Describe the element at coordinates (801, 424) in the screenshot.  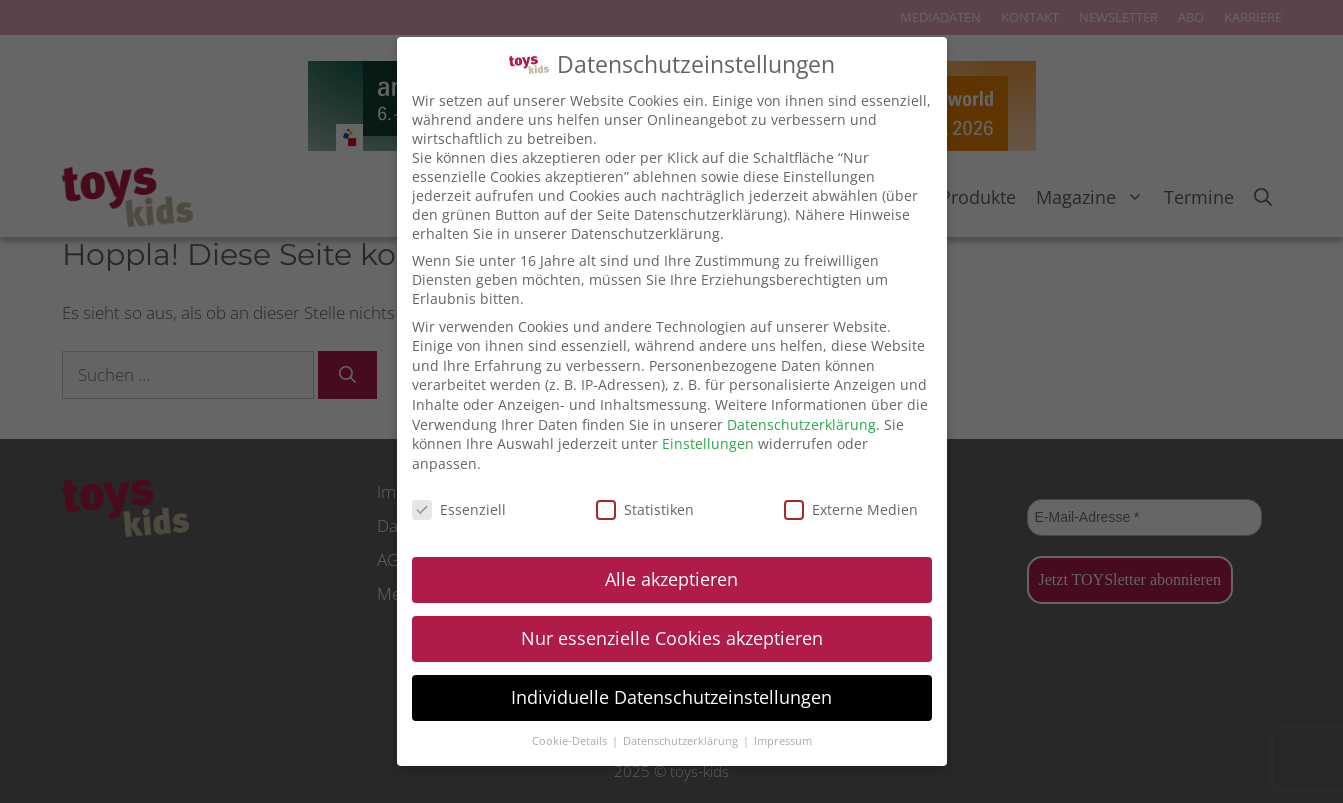
I see `Datenschutzerklärung` at that location.